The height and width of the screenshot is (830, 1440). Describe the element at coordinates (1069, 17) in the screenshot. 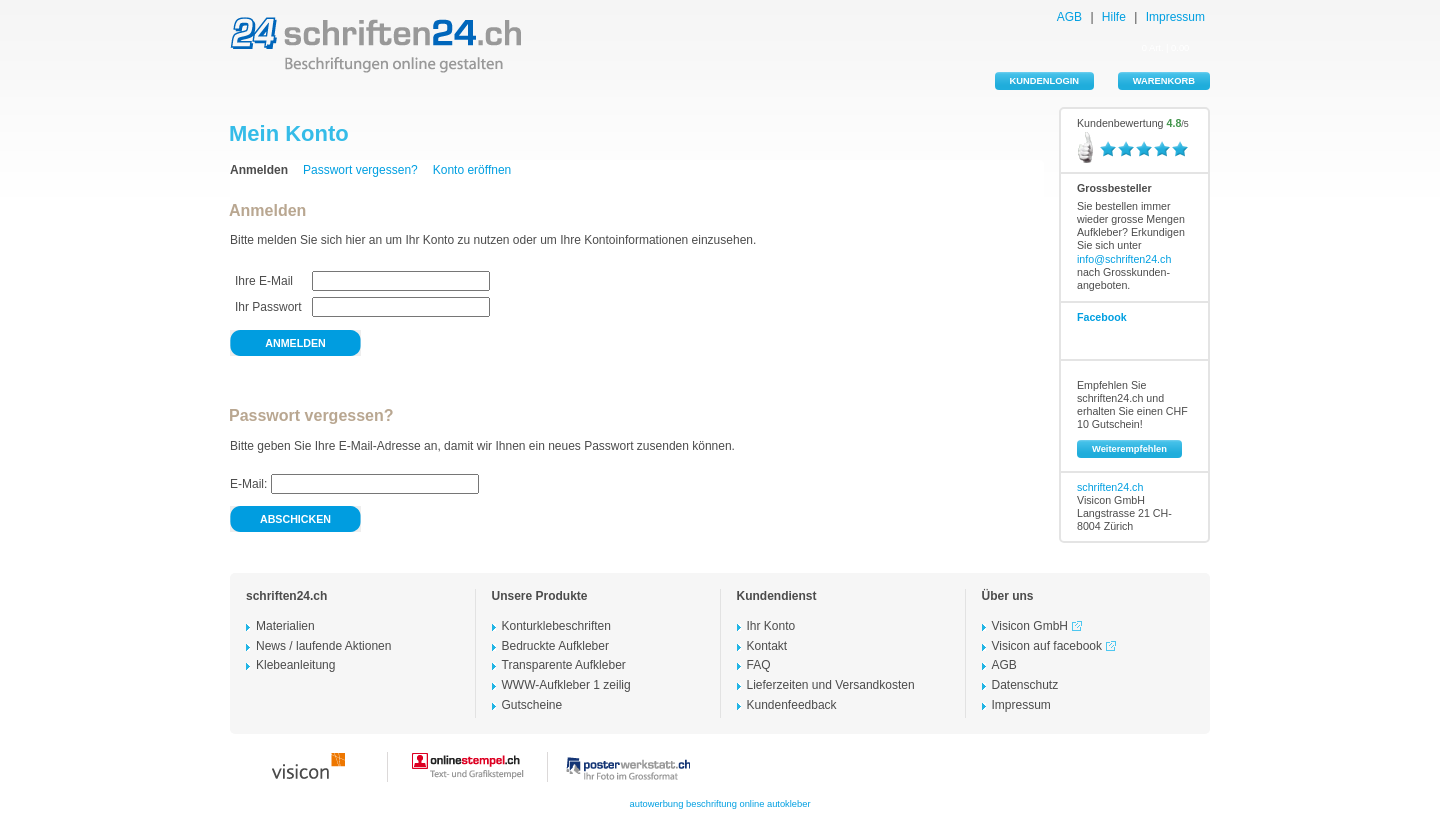

I see `AGB` at that location.